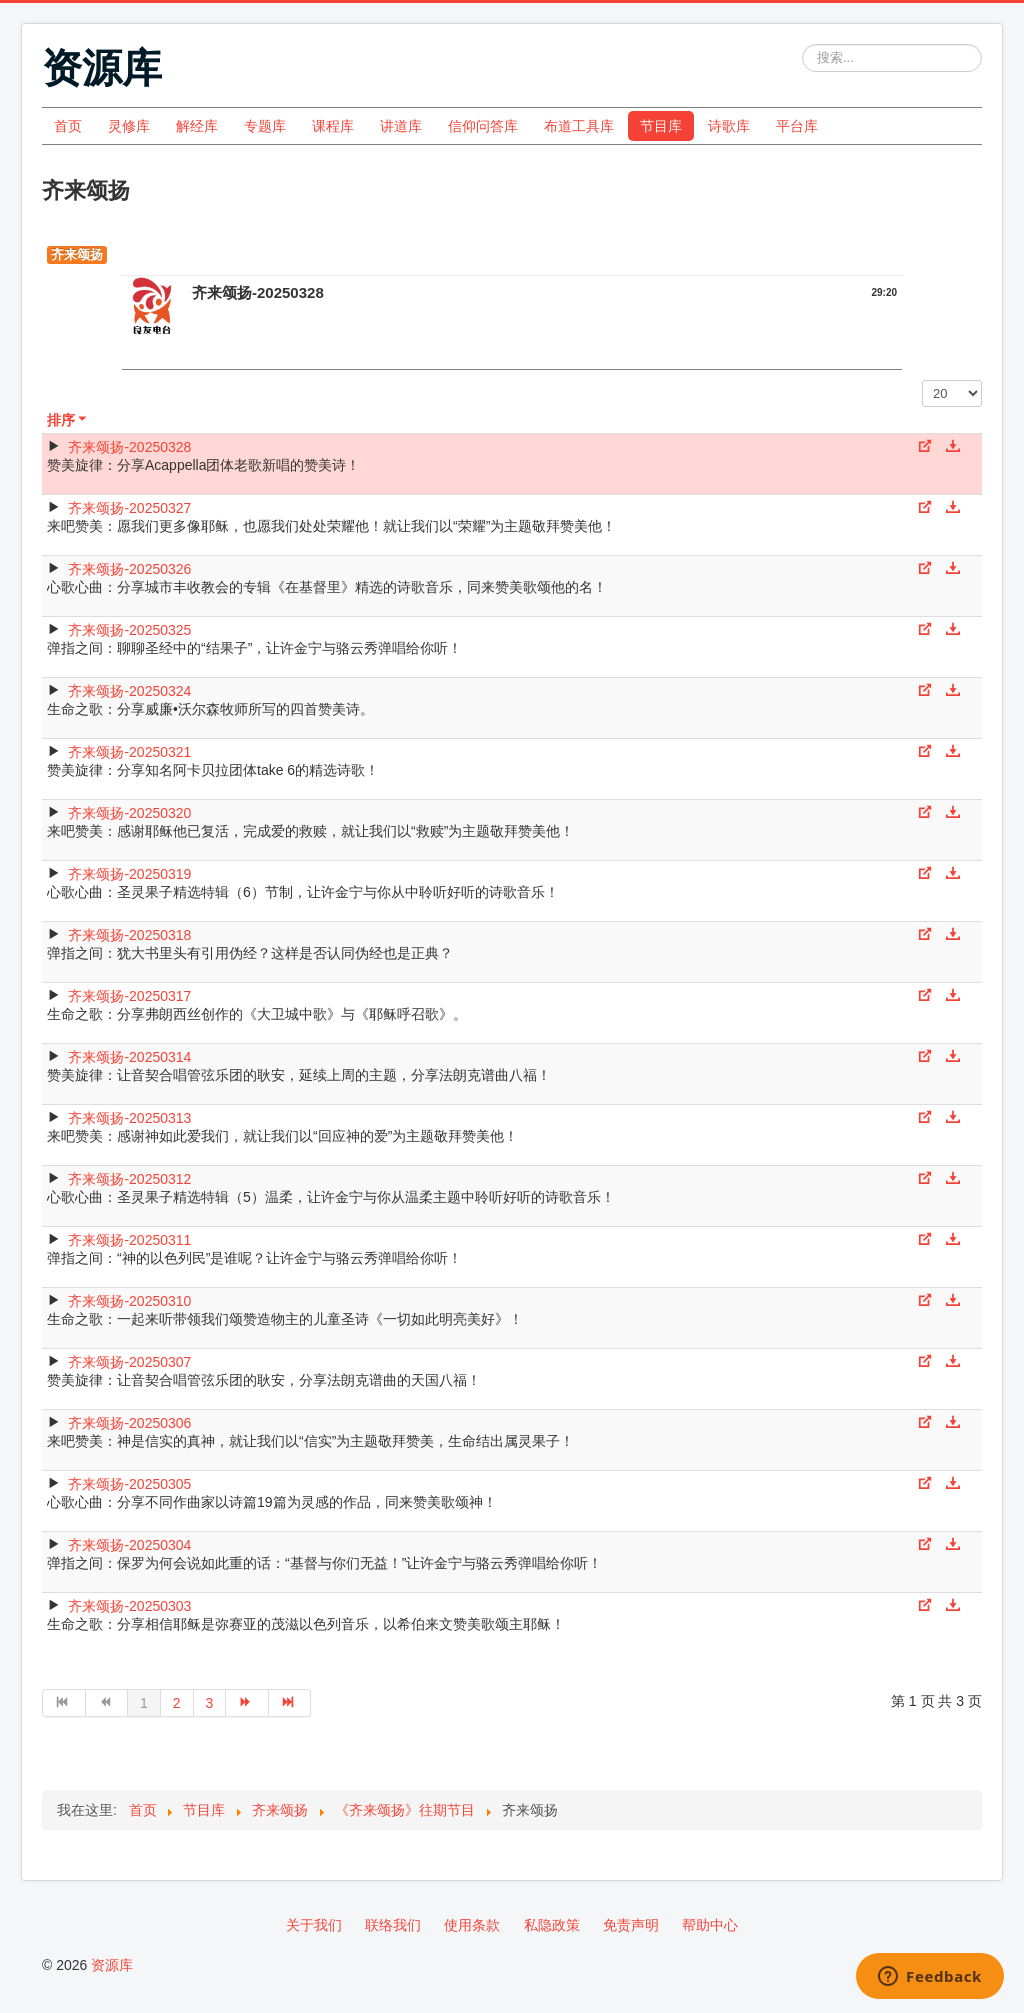 This screenshot has height=2013, width=1024. What do you see at coordinates (144, 1703) in the screenshot?
I see `1 [第 1 页]` at bounding box center [144, 1703].